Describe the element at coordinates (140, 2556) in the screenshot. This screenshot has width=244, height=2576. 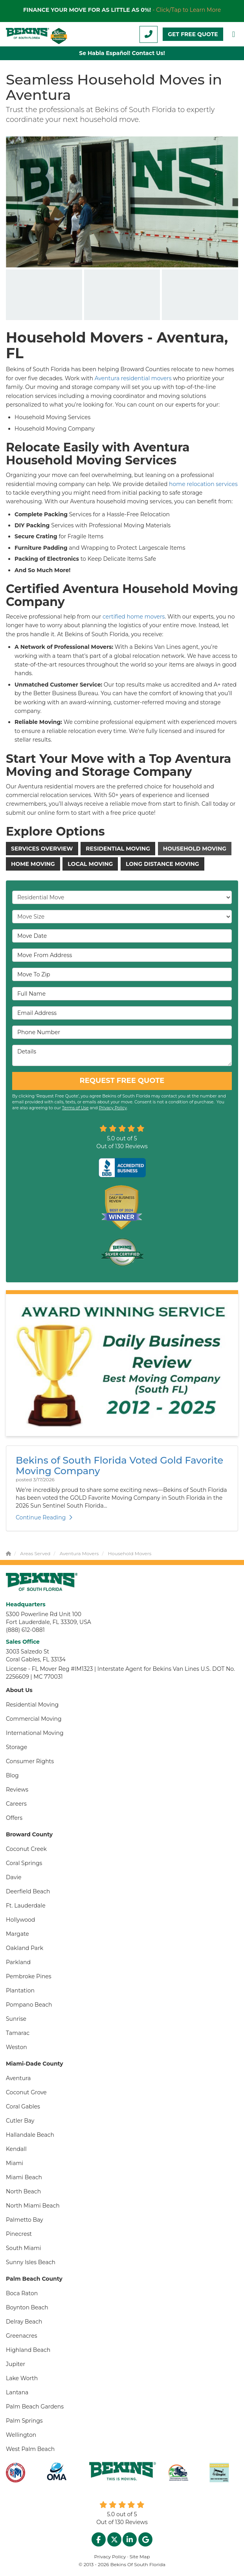
I see `Site Map` at that location.